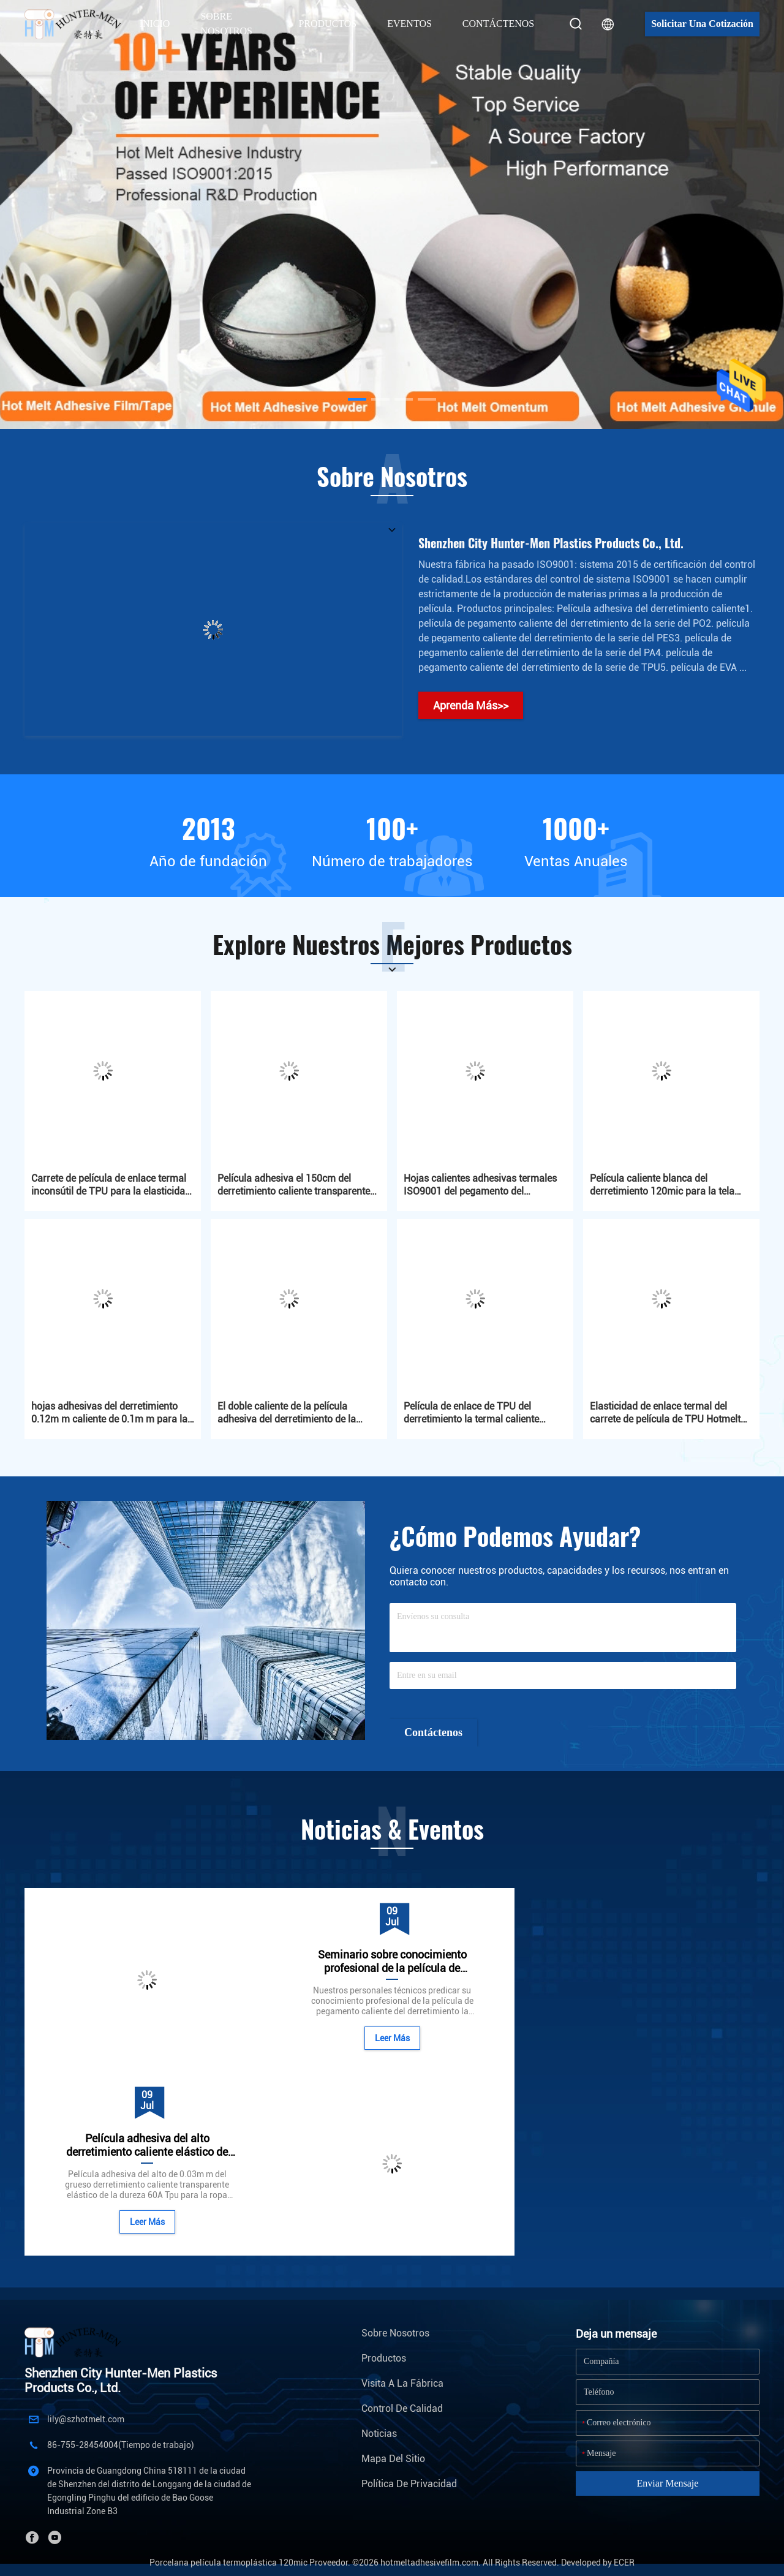  Describe the element at coordinates (379, 2433) in the screenshot. I see `Noticias` at that location.